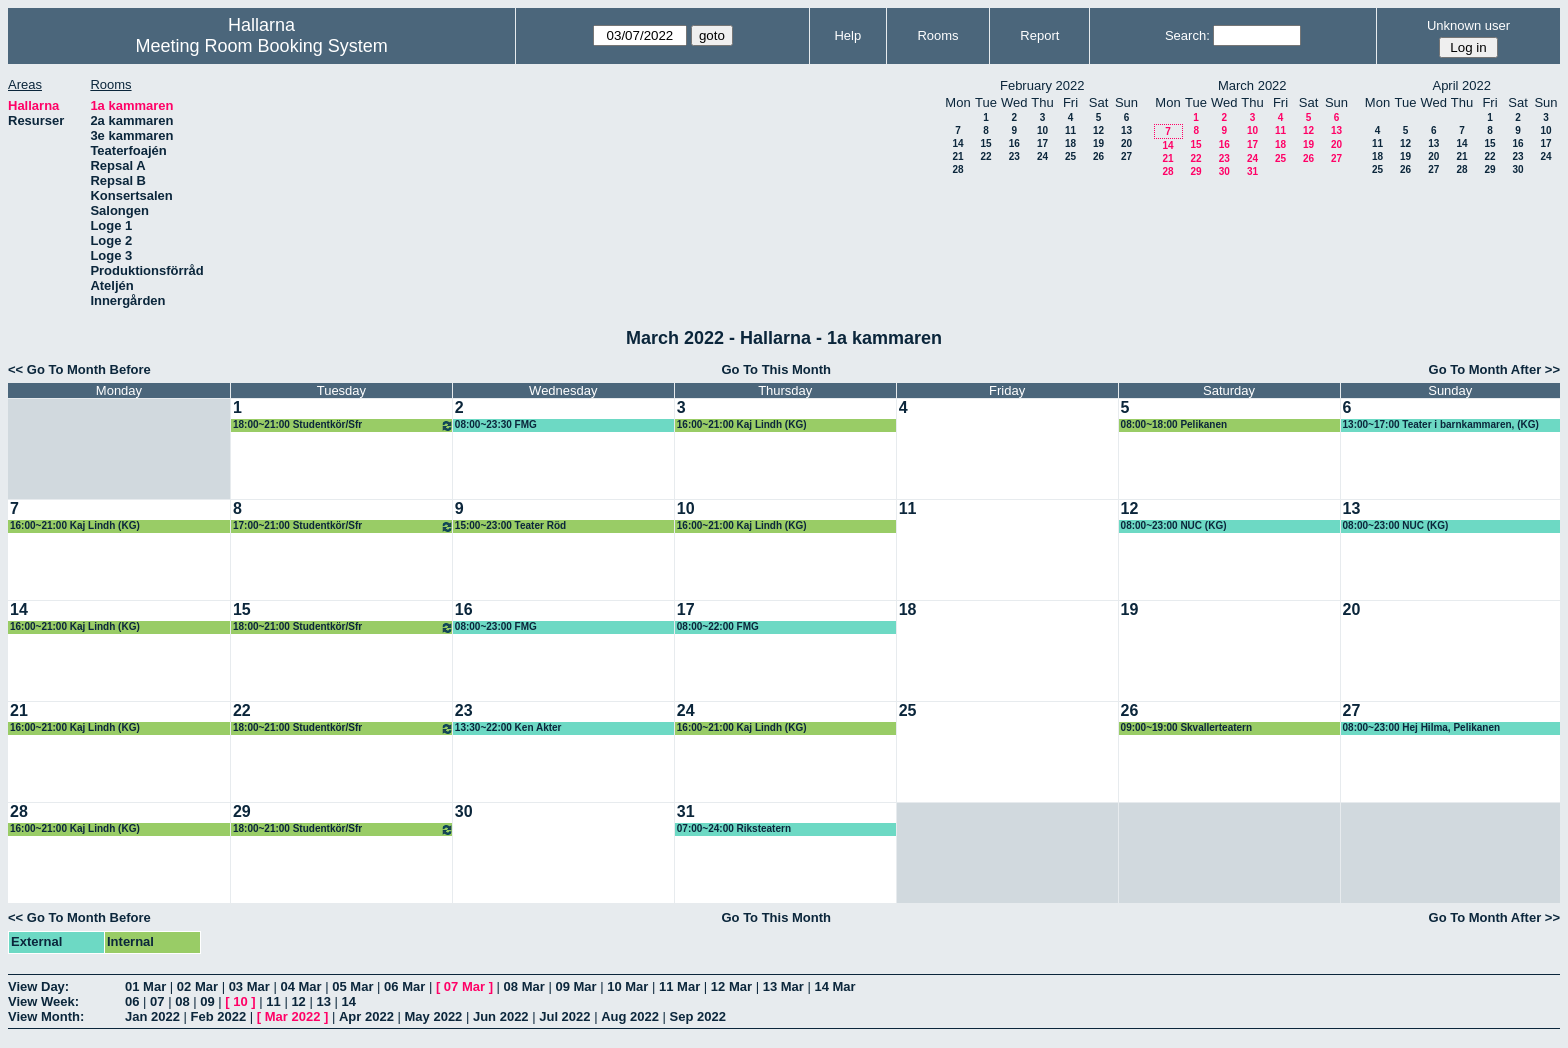 The height and width of the screenshot is (1048, 1568). Describe the element at coordinates (1042, 143) in the screenshot. I see `17` at that location.